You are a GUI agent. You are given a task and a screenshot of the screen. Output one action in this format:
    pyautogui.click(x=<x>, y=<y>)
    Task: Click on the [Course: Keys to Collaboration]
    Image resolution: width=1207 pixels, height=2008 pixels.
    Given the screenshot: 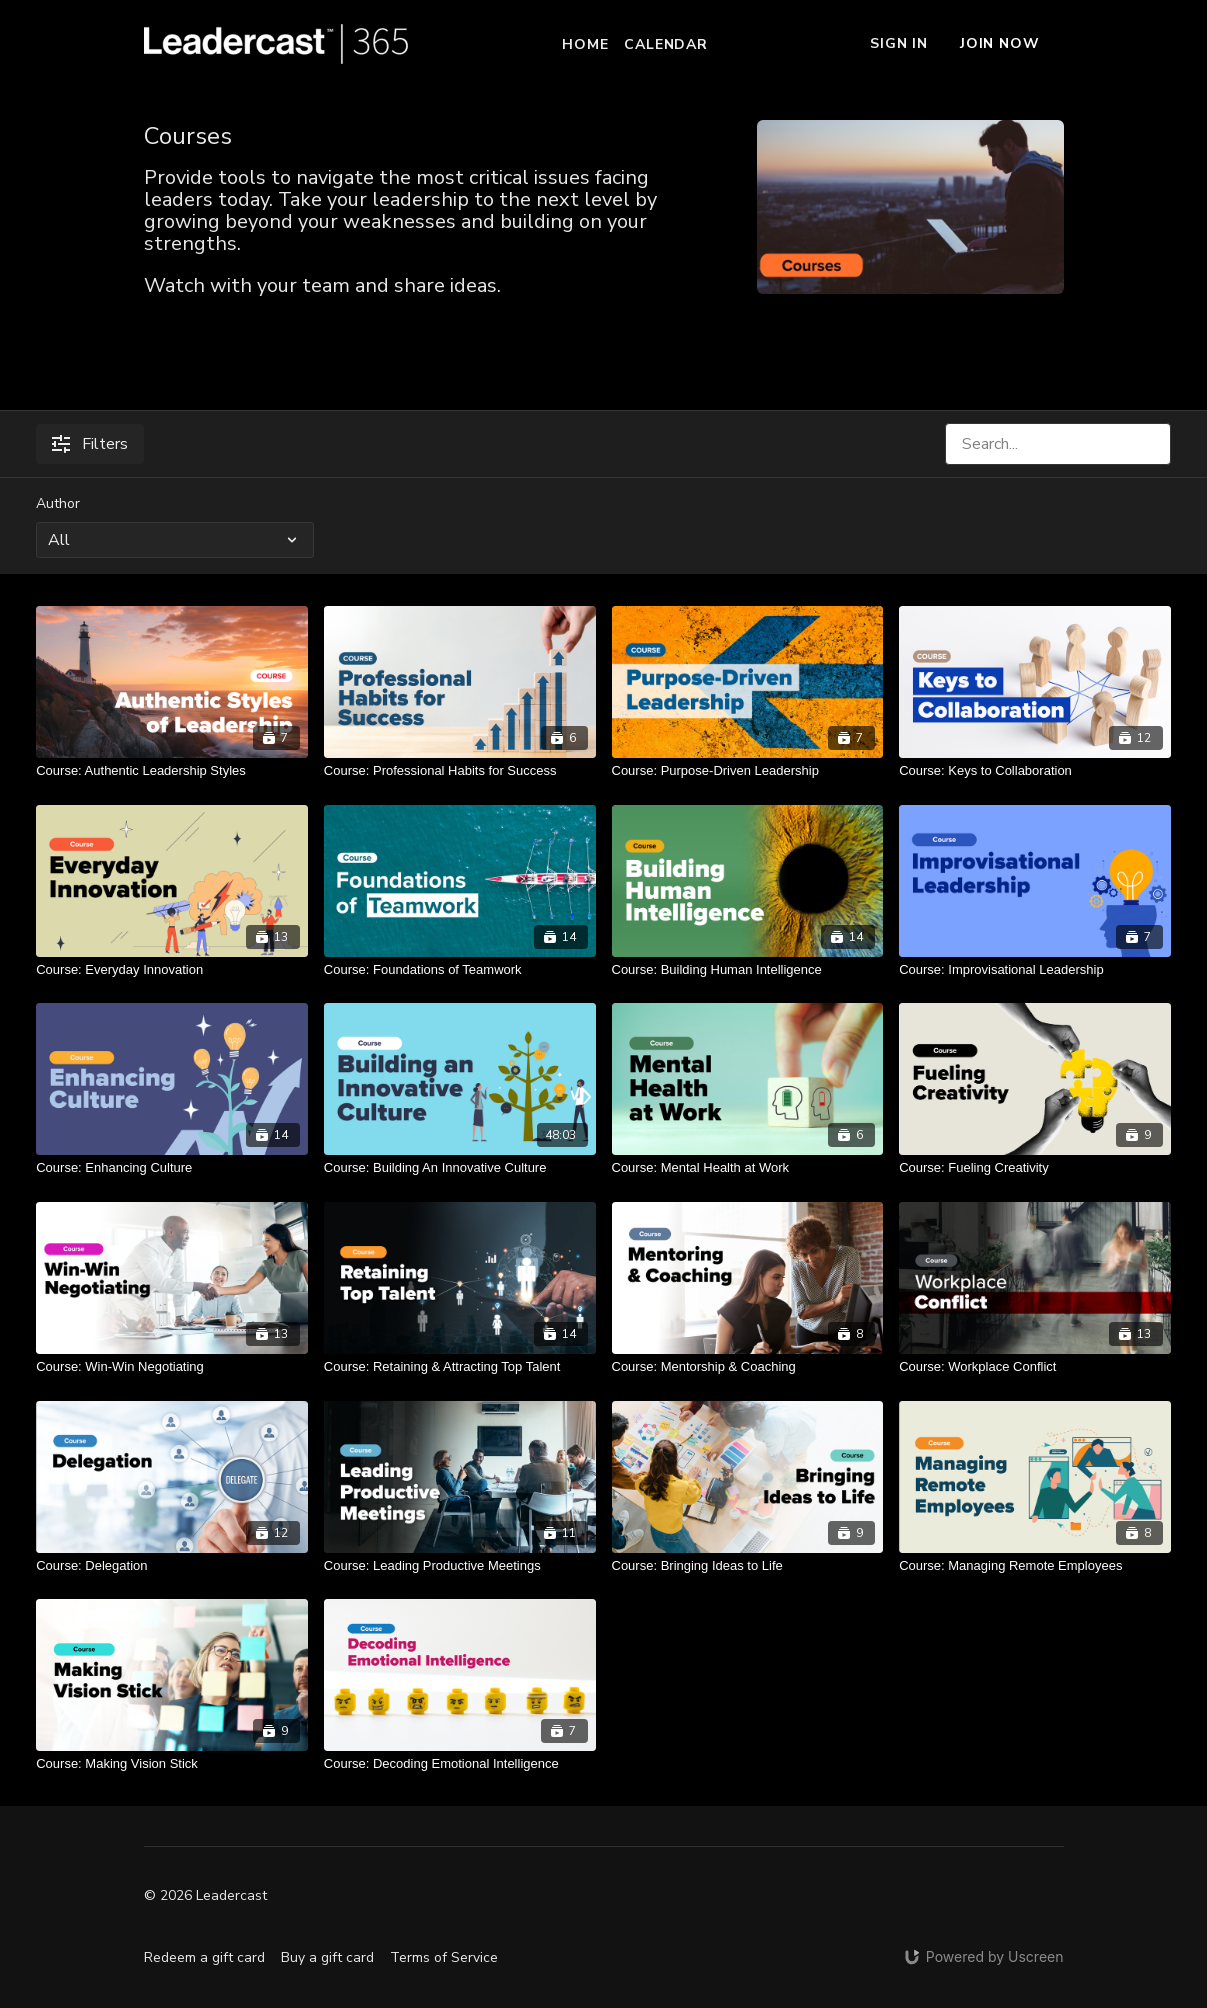 What is the action you would take?
    pyautogui.click(x=1035, y=771)
    